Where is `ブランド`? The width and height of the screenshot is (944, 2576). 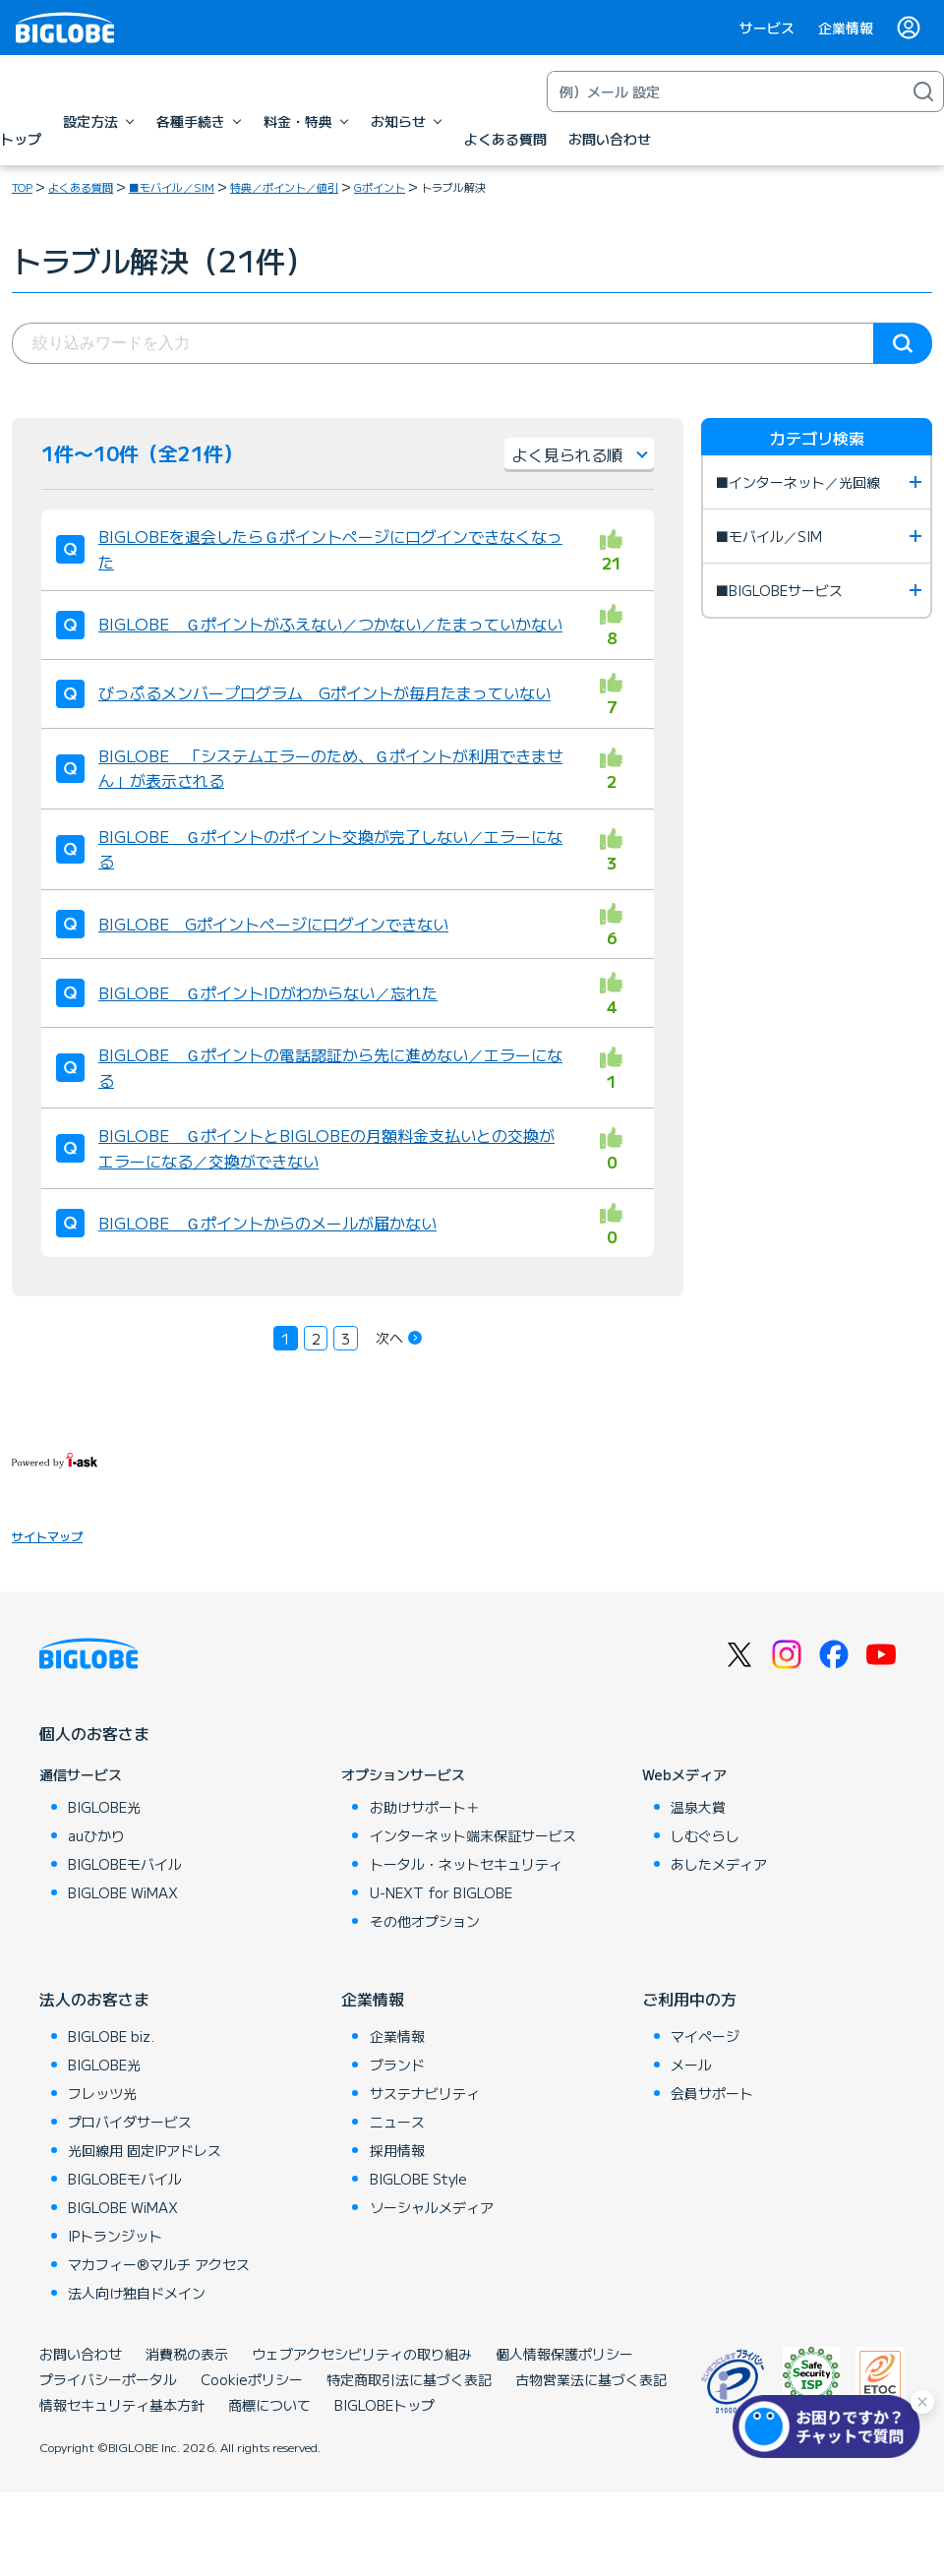 ブランド is located at coordinates (397, 2064).